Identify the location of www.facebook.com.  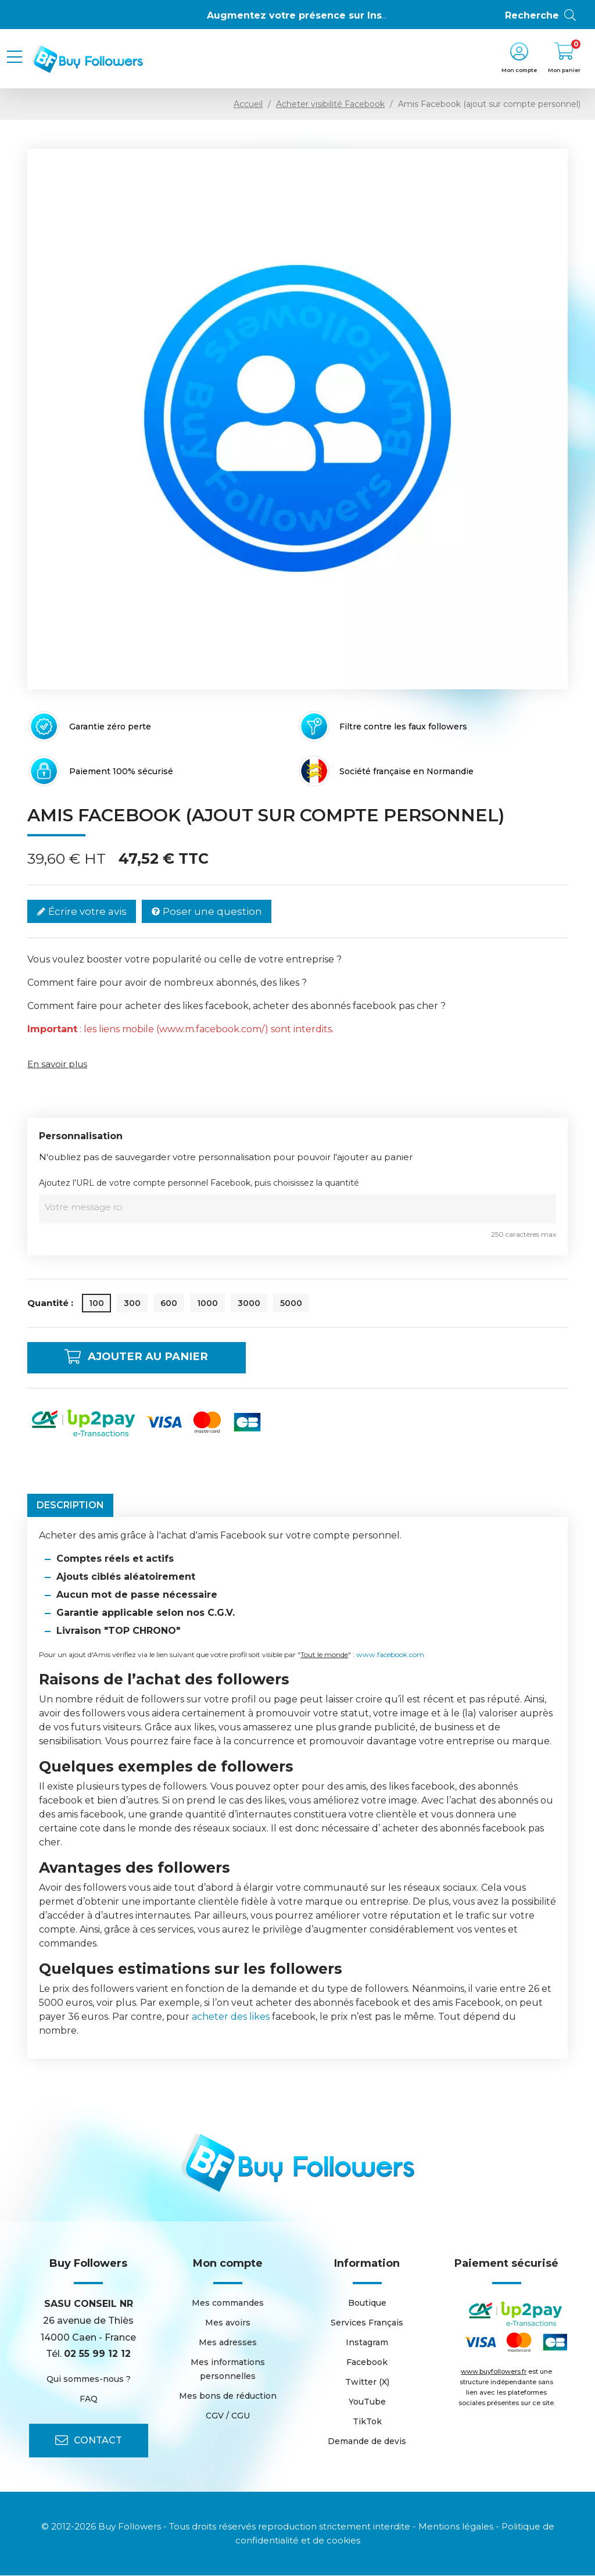
(390, 1655).